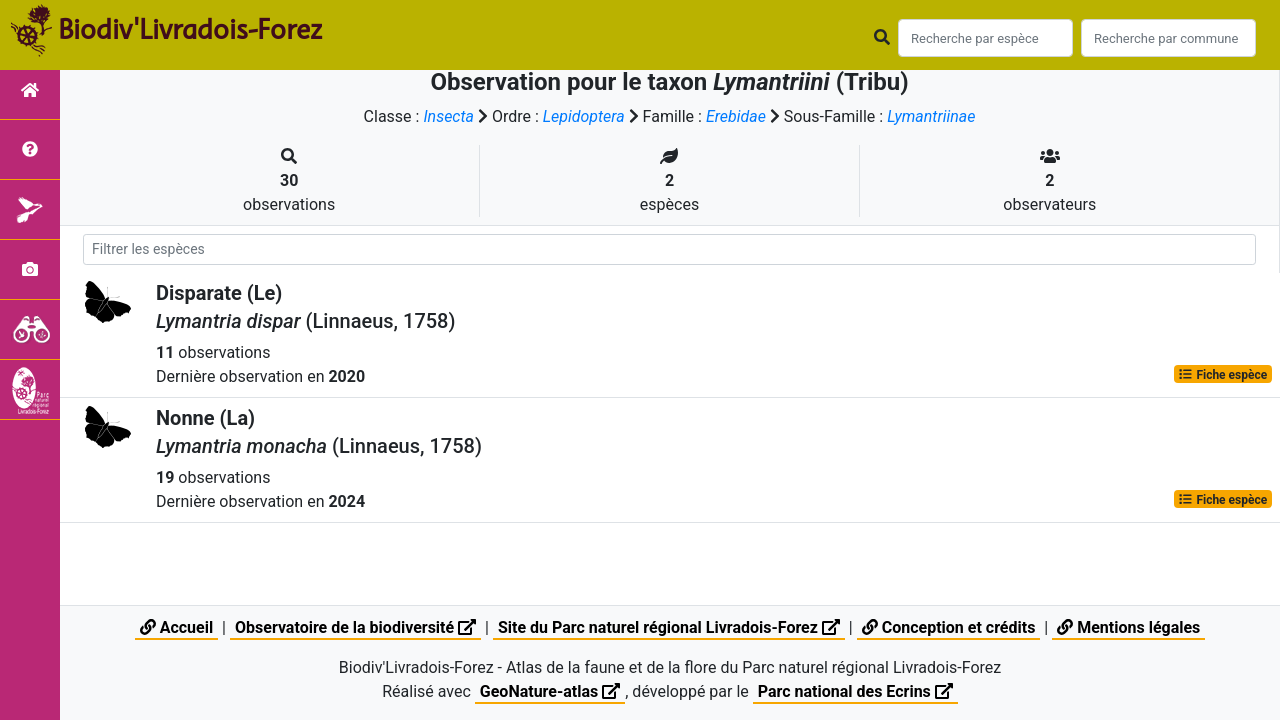  What do you see at coordinates (584, 116) in the screenshot?
I see `Lepidoptera` at bounding box center [584, 116].